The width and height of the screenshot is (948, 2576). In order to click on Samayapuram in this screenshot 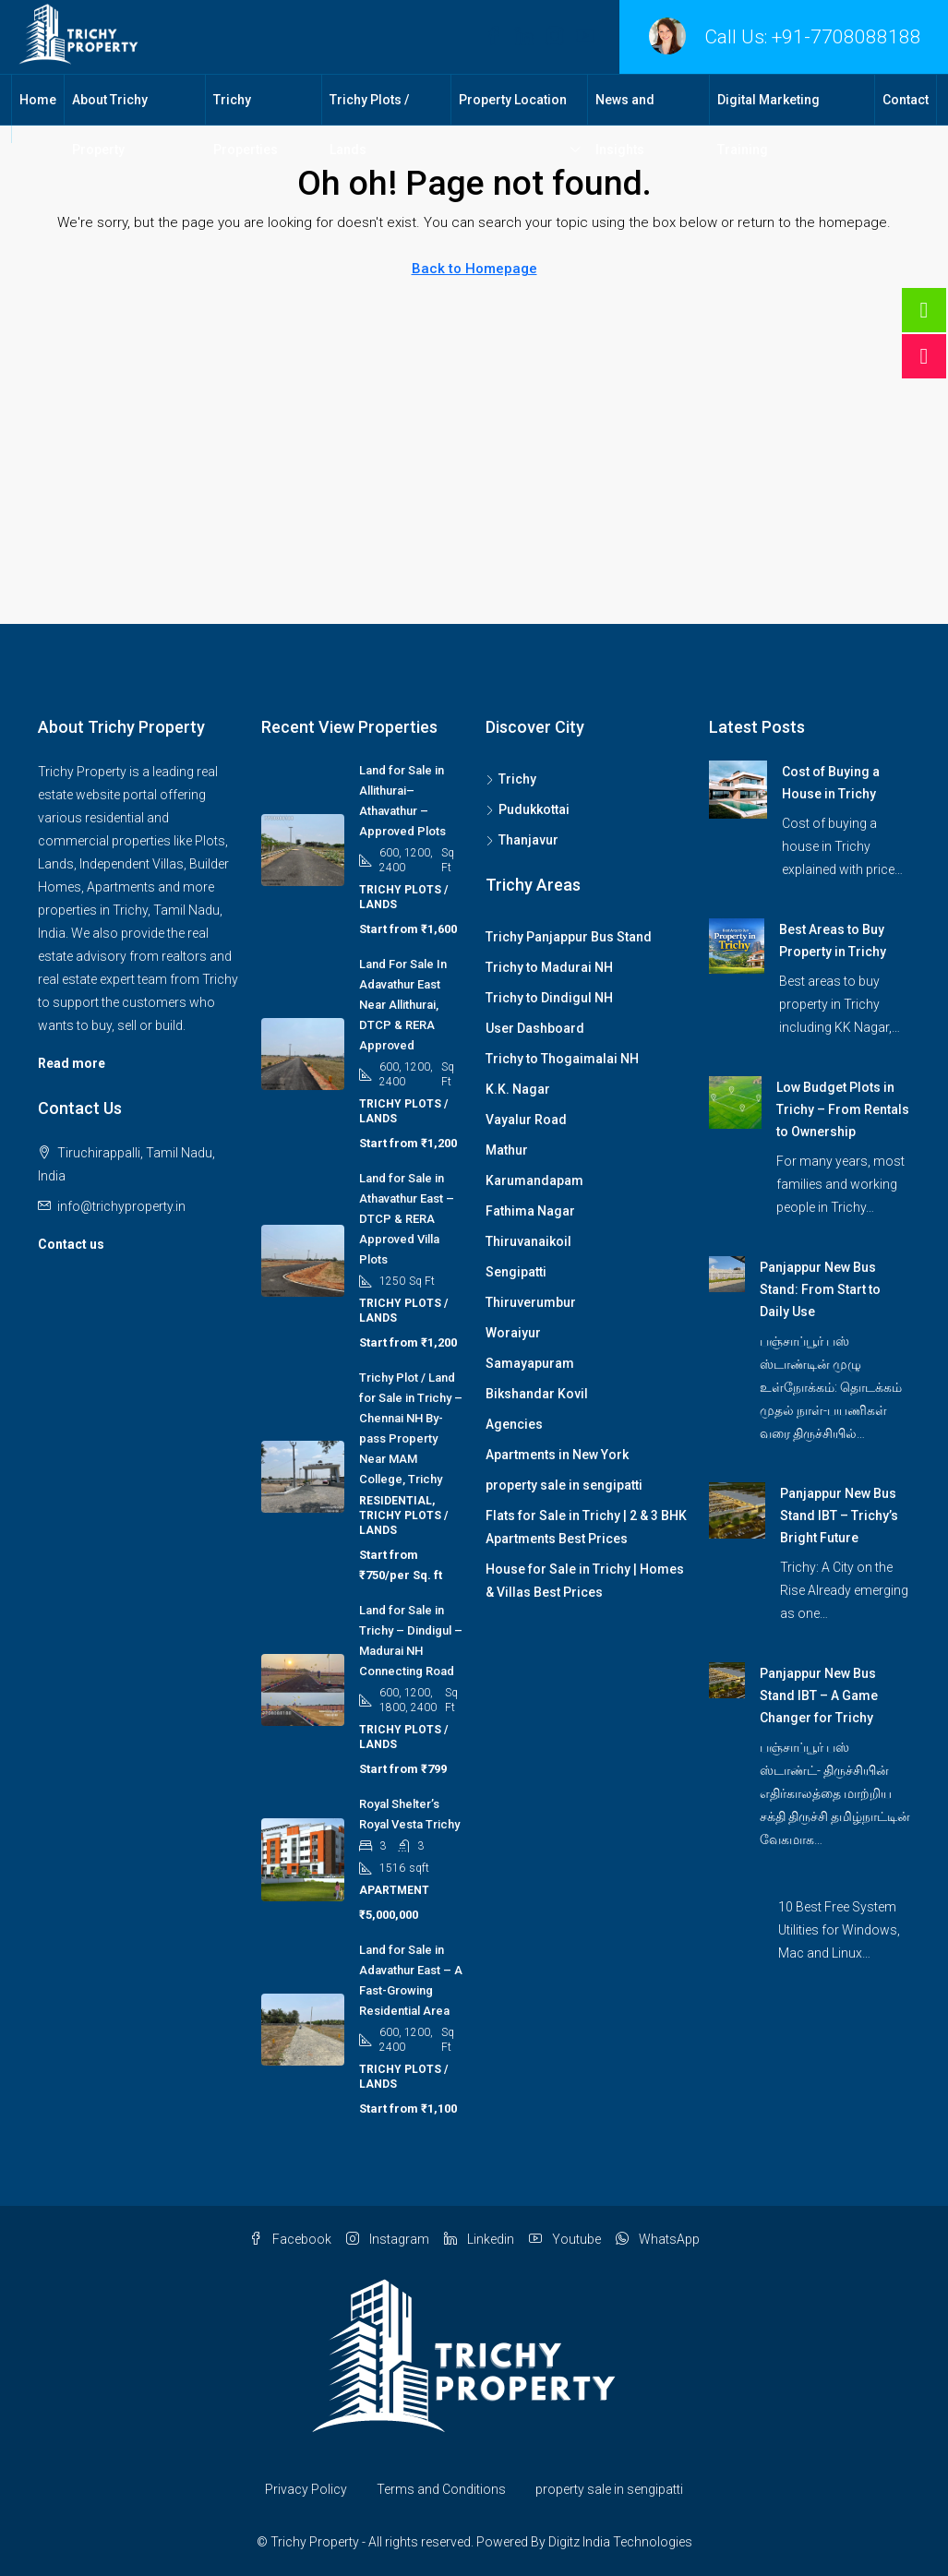, I will do `click(530, 1363)`.